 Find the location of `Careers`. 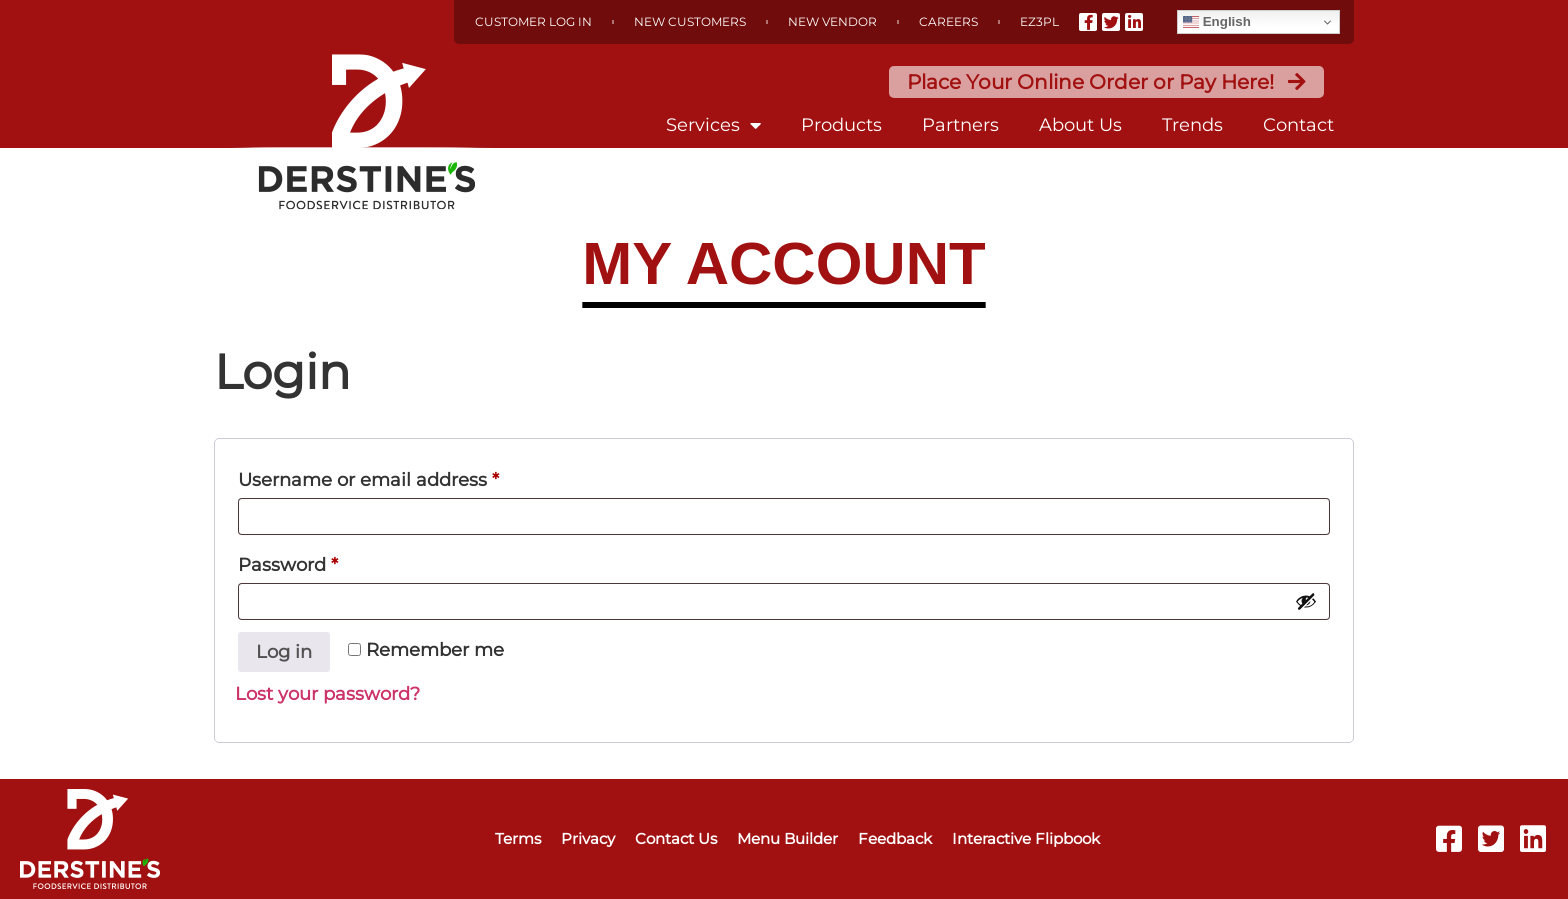

Careers is located at coordinates (948, 22).